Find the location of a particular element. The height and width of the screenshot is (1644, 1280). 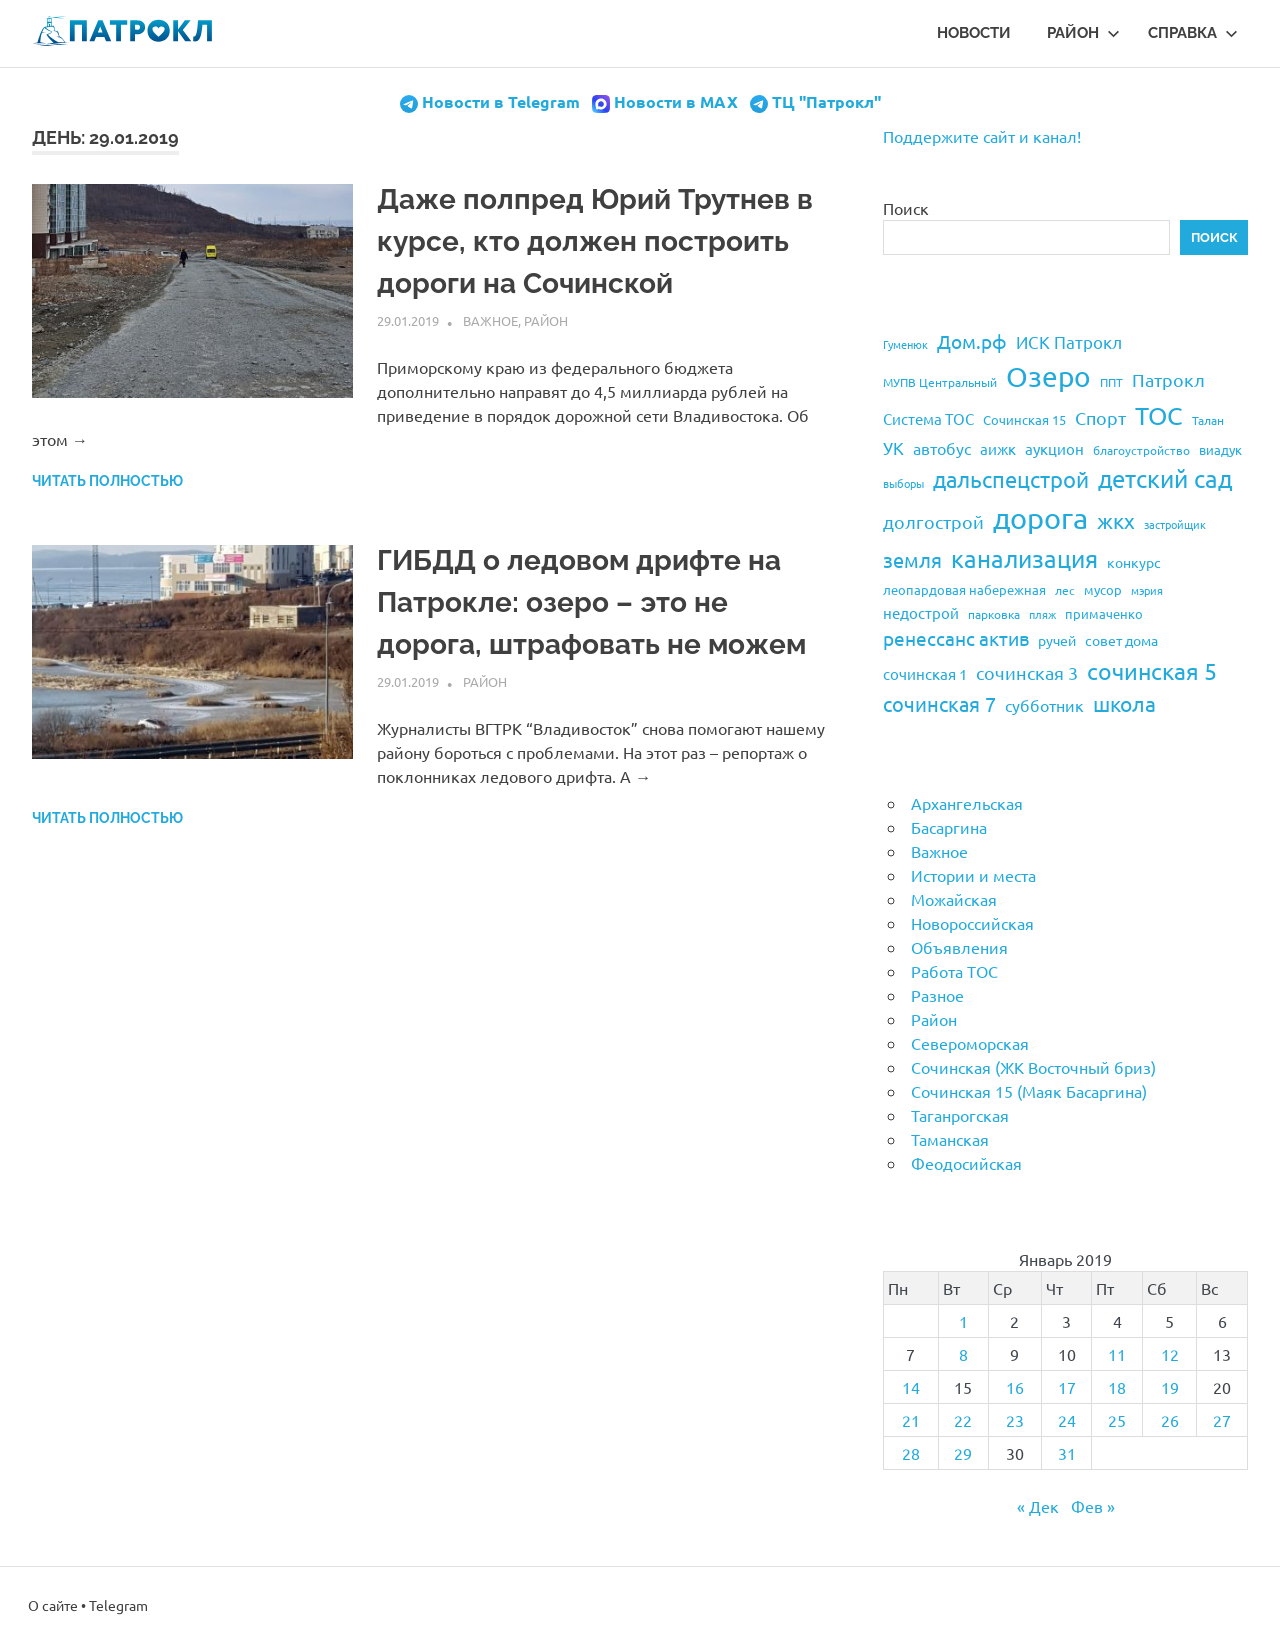

О сайте is located at coordinates (53, 1605).